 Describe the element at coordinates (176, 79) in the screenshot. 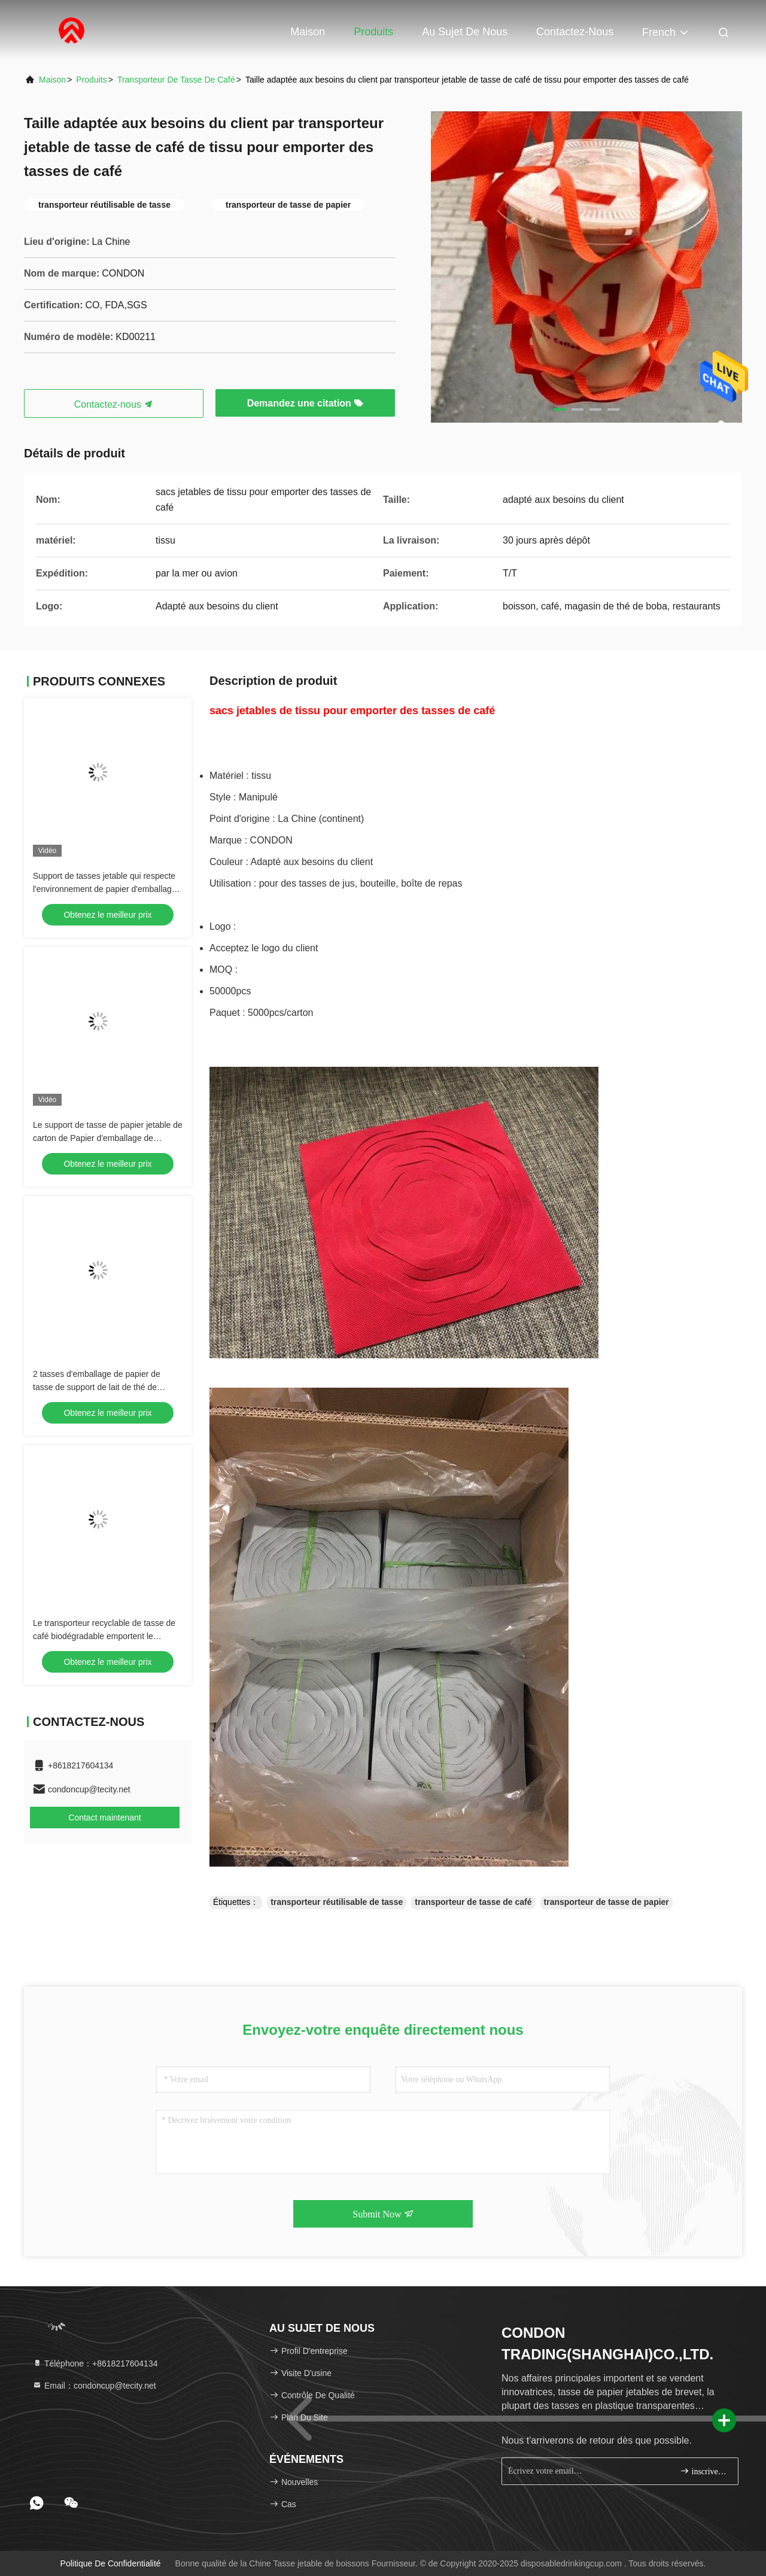

I see `transporteur de tasse de café` at that location.